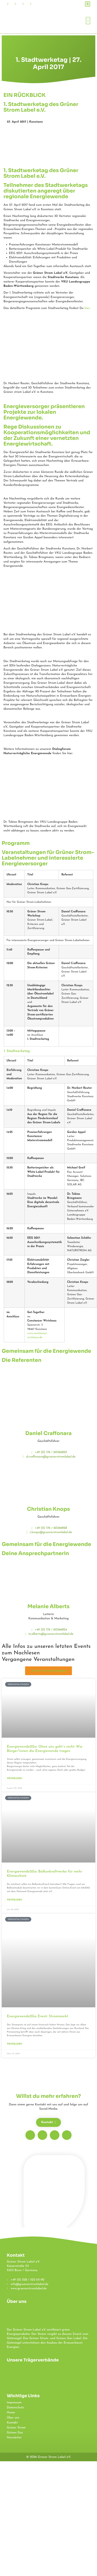 The width and height of the screenshot is (97, 2576). I want to click on Newsletter, so click(14, 2437).